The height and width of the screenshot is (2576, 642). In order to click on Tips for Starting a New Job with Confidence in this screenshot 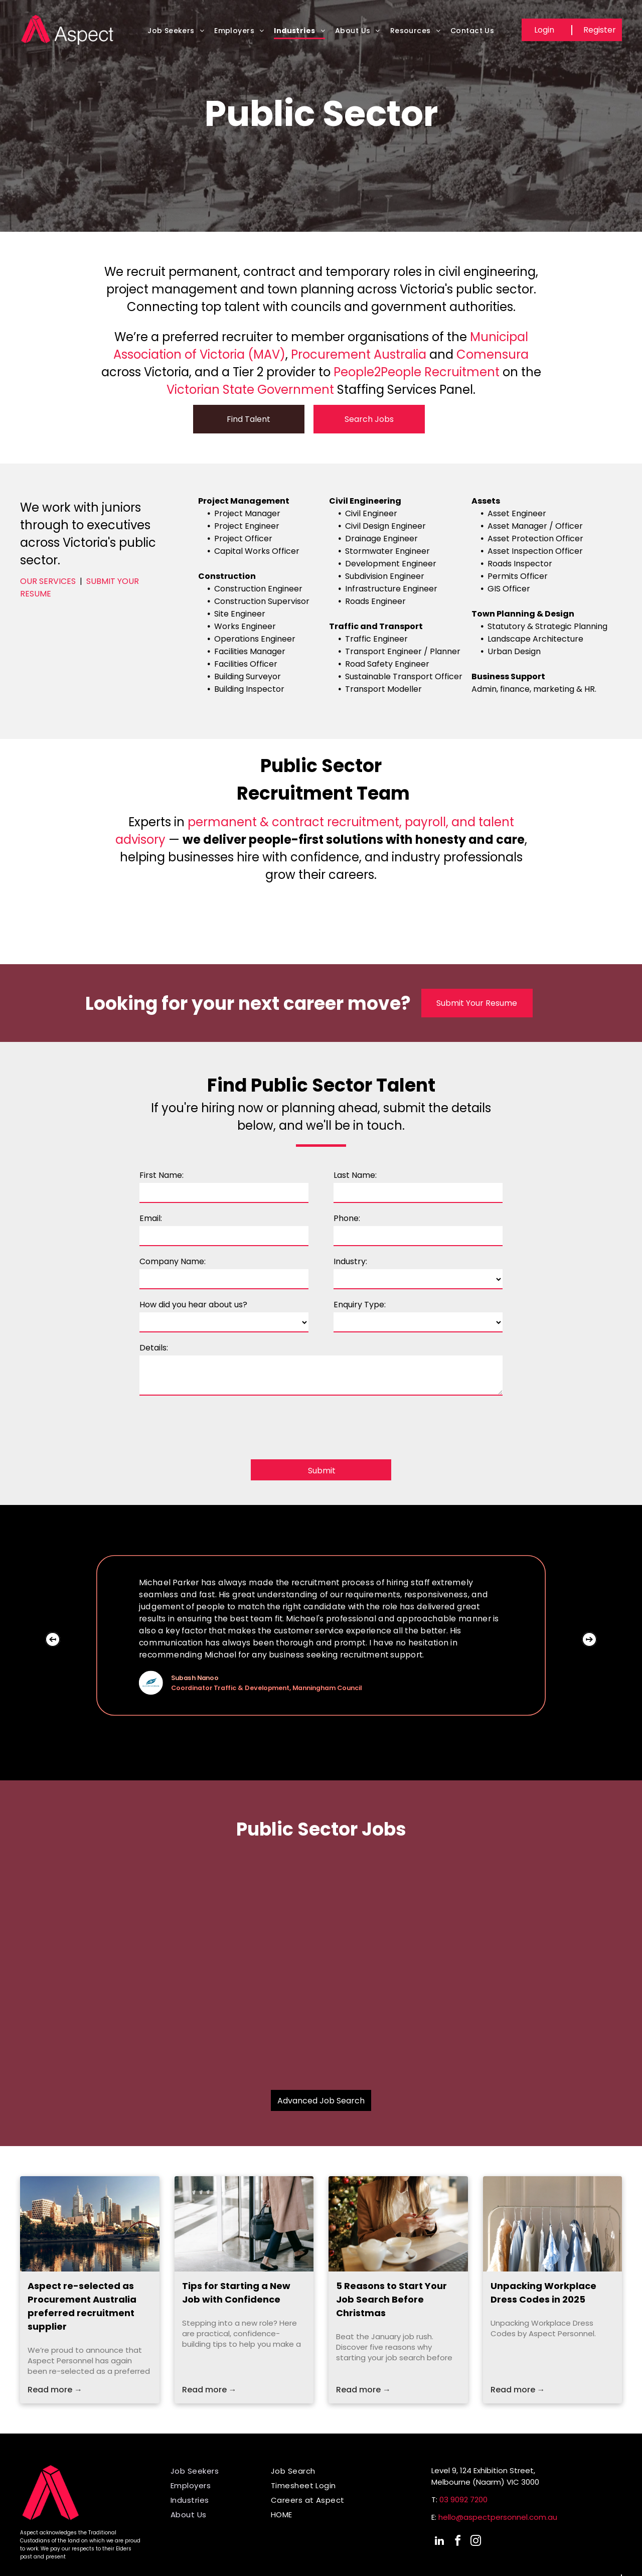, I will do `click(236, 2293)`.